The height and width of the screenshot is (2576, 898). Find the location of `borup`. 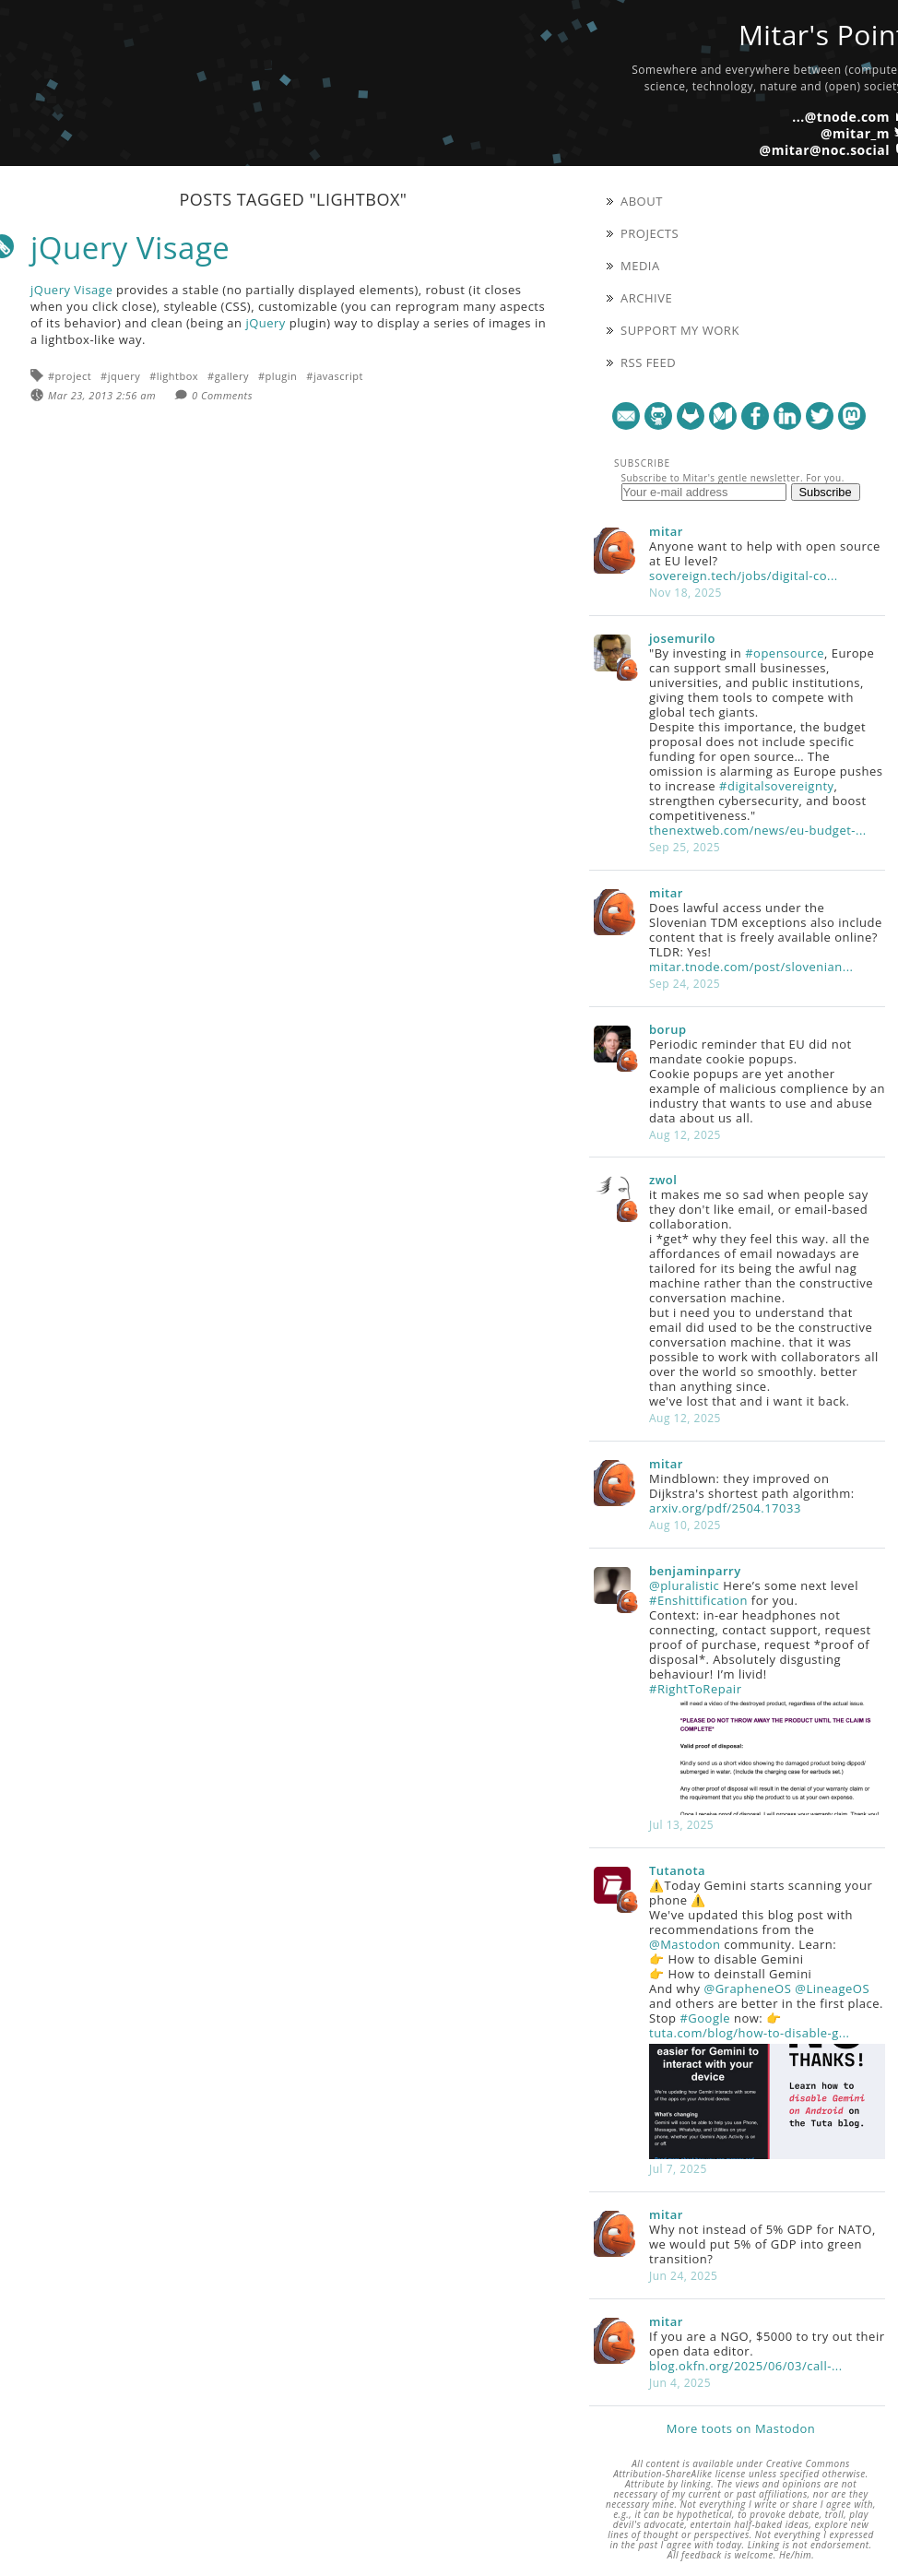

borup is located at coordinates (668, 1029).